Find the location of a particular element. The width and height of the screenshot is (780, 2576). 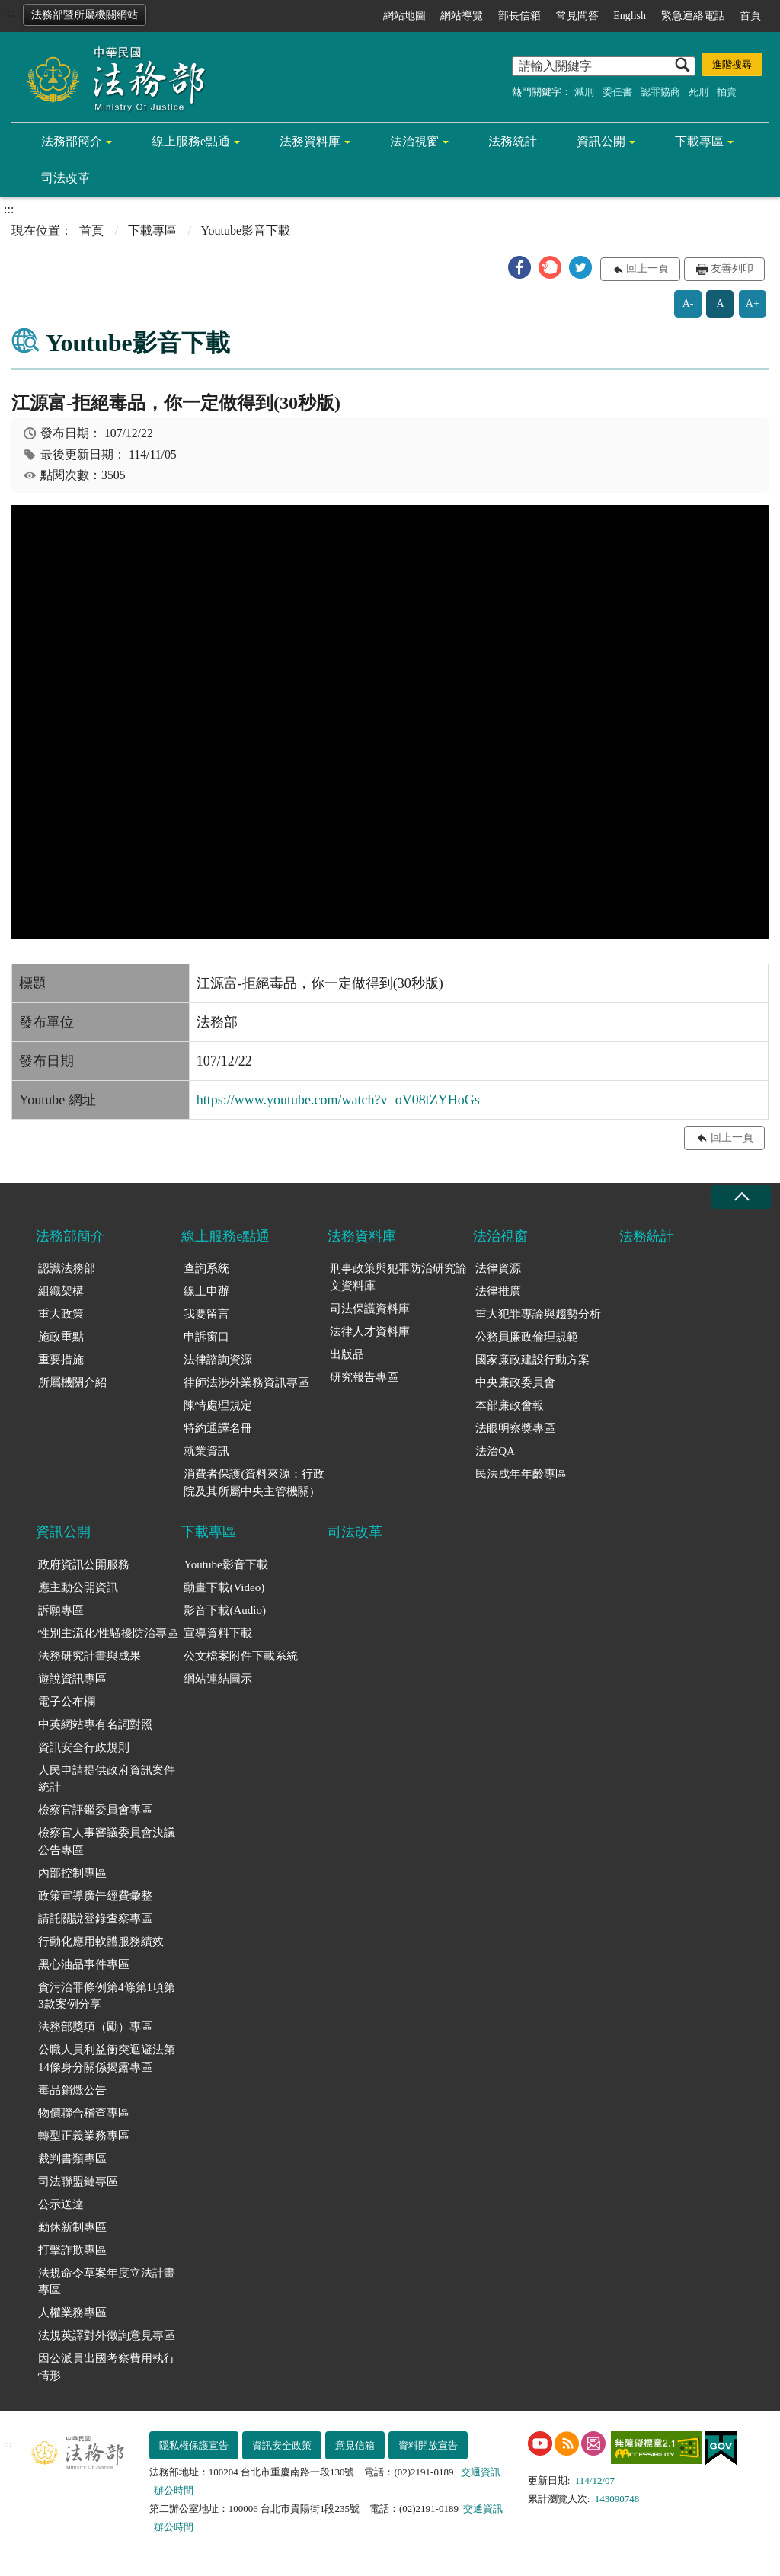

性別主流化/性騷擾防治專區 is located at coordinates (108, 1633).